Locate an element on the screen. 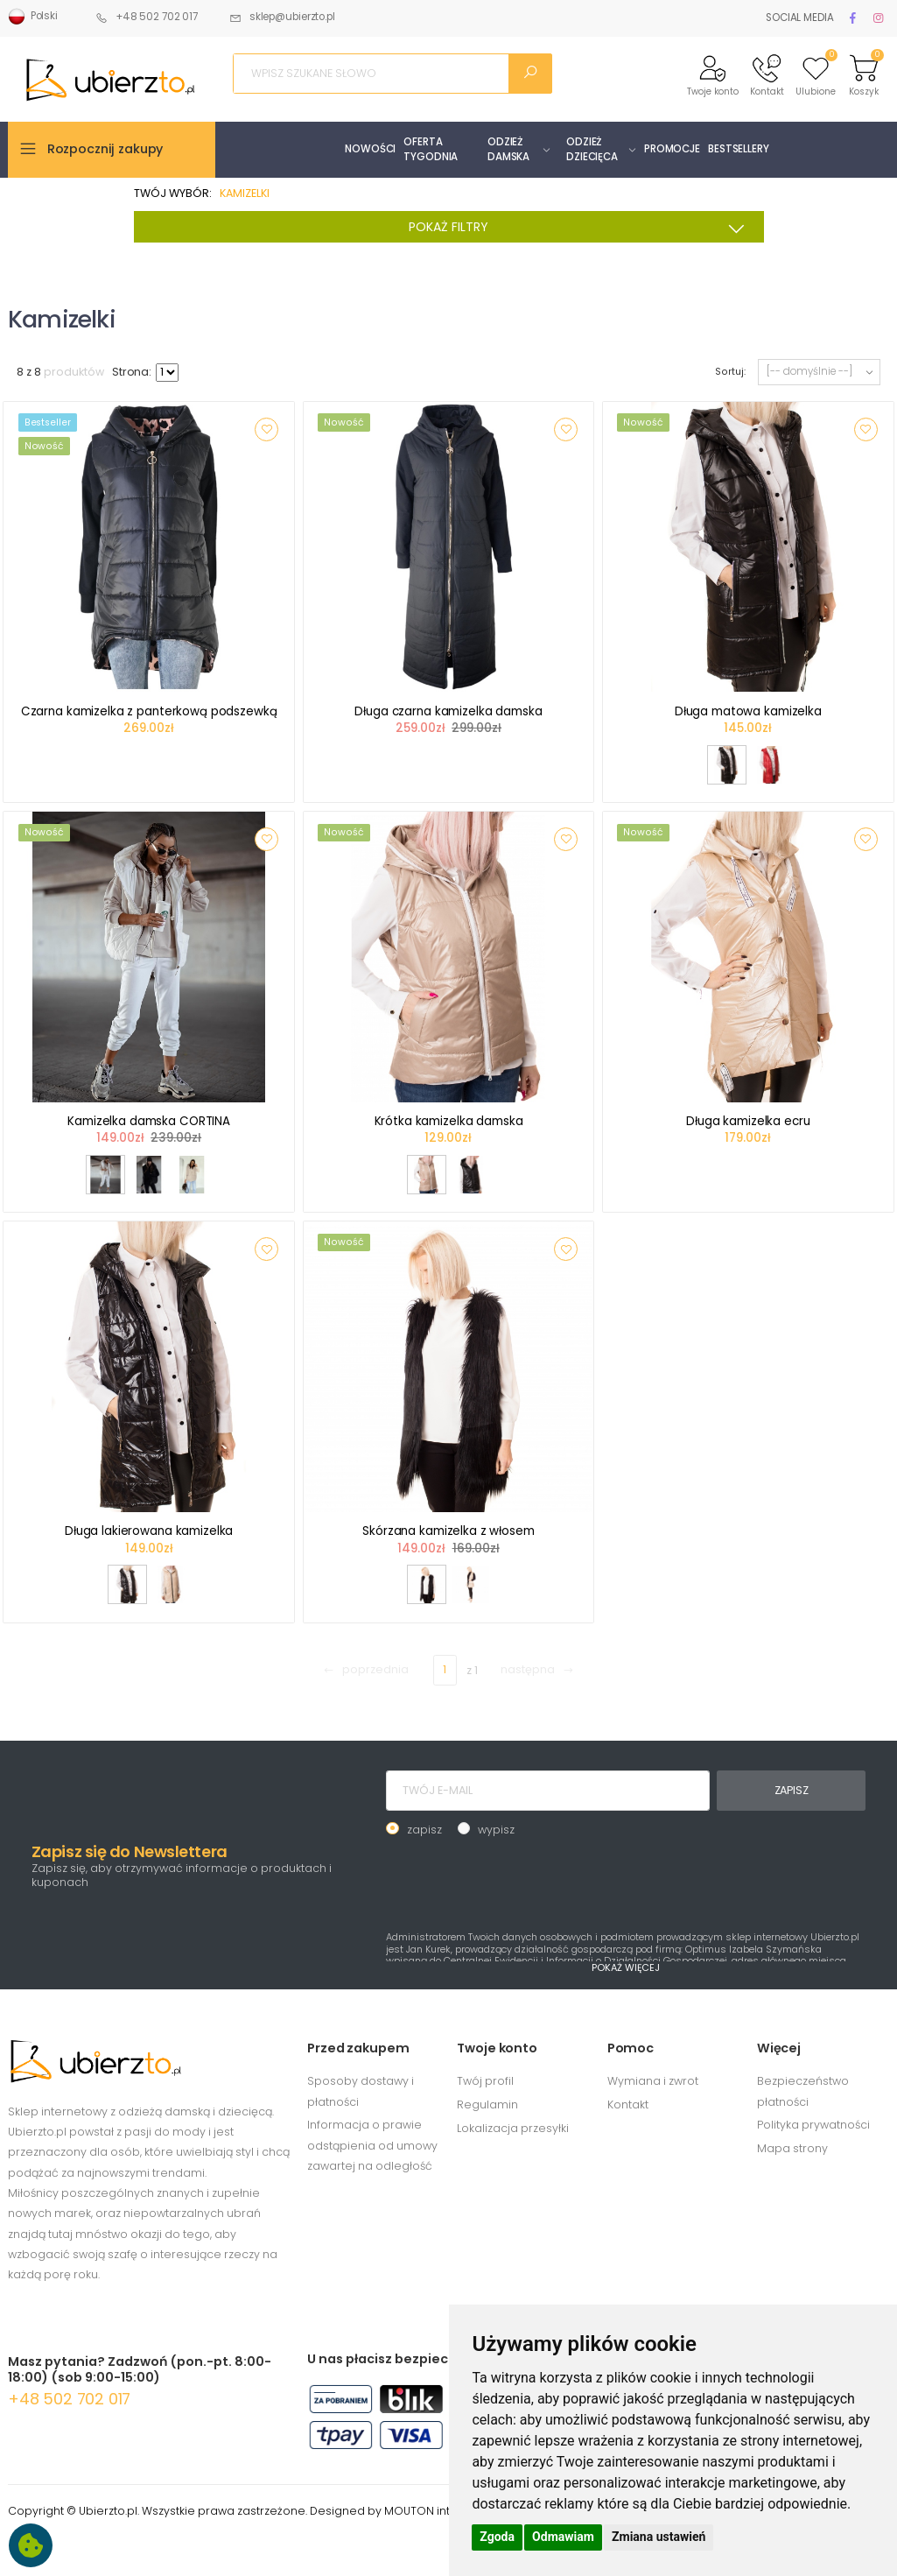  Kamizelka damska CORTINA is located at coordinates (148, 1121).